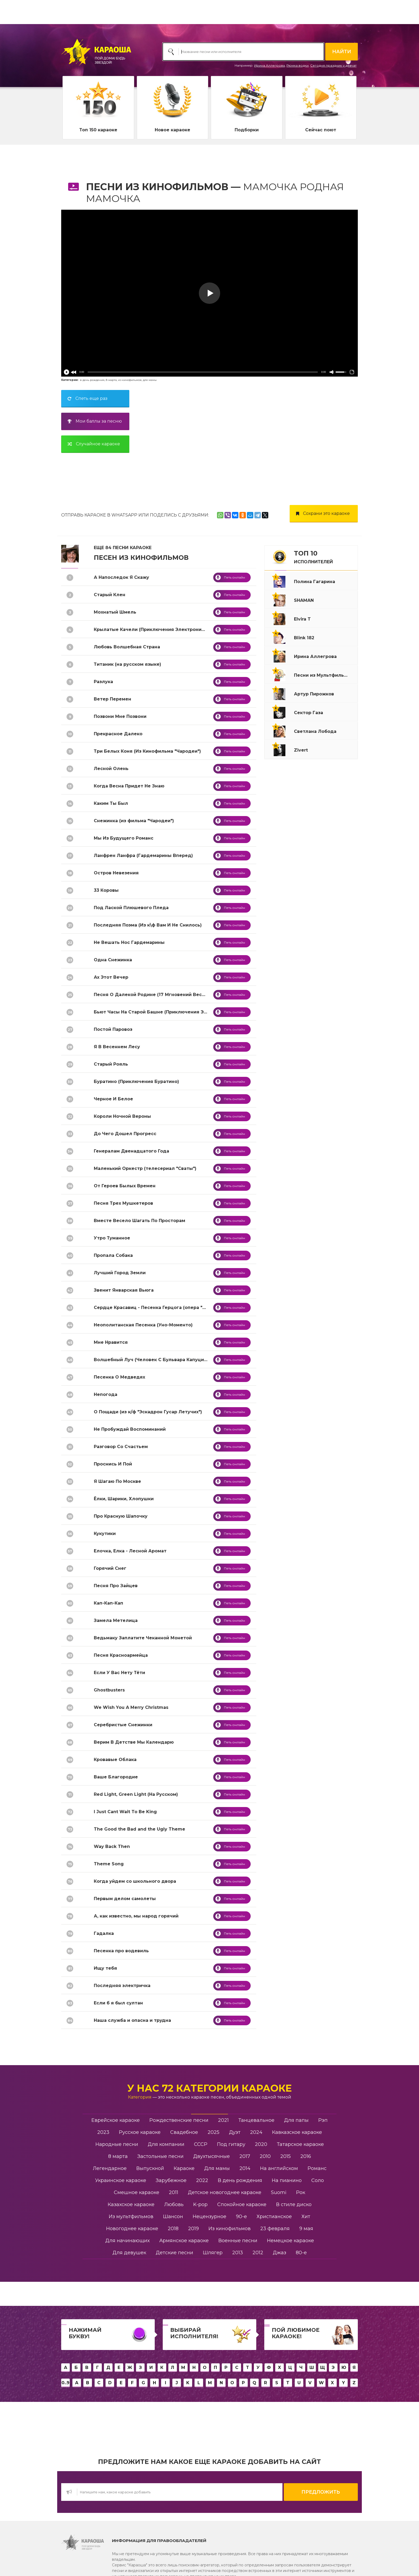  I want to click on Казахское караоке, so click(131, 2204).